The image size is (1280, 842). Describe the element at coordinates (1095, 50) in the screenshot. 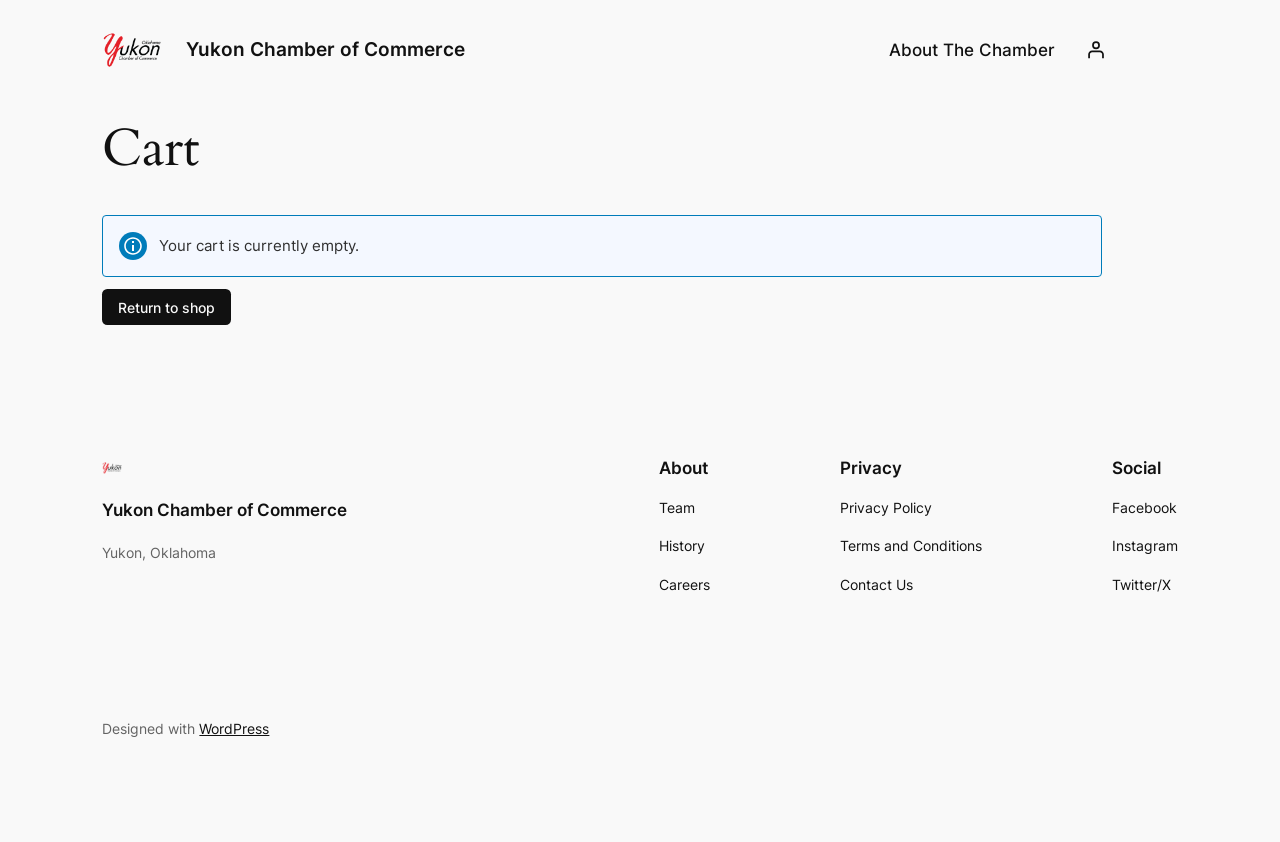

I see `[Login]` at that location.